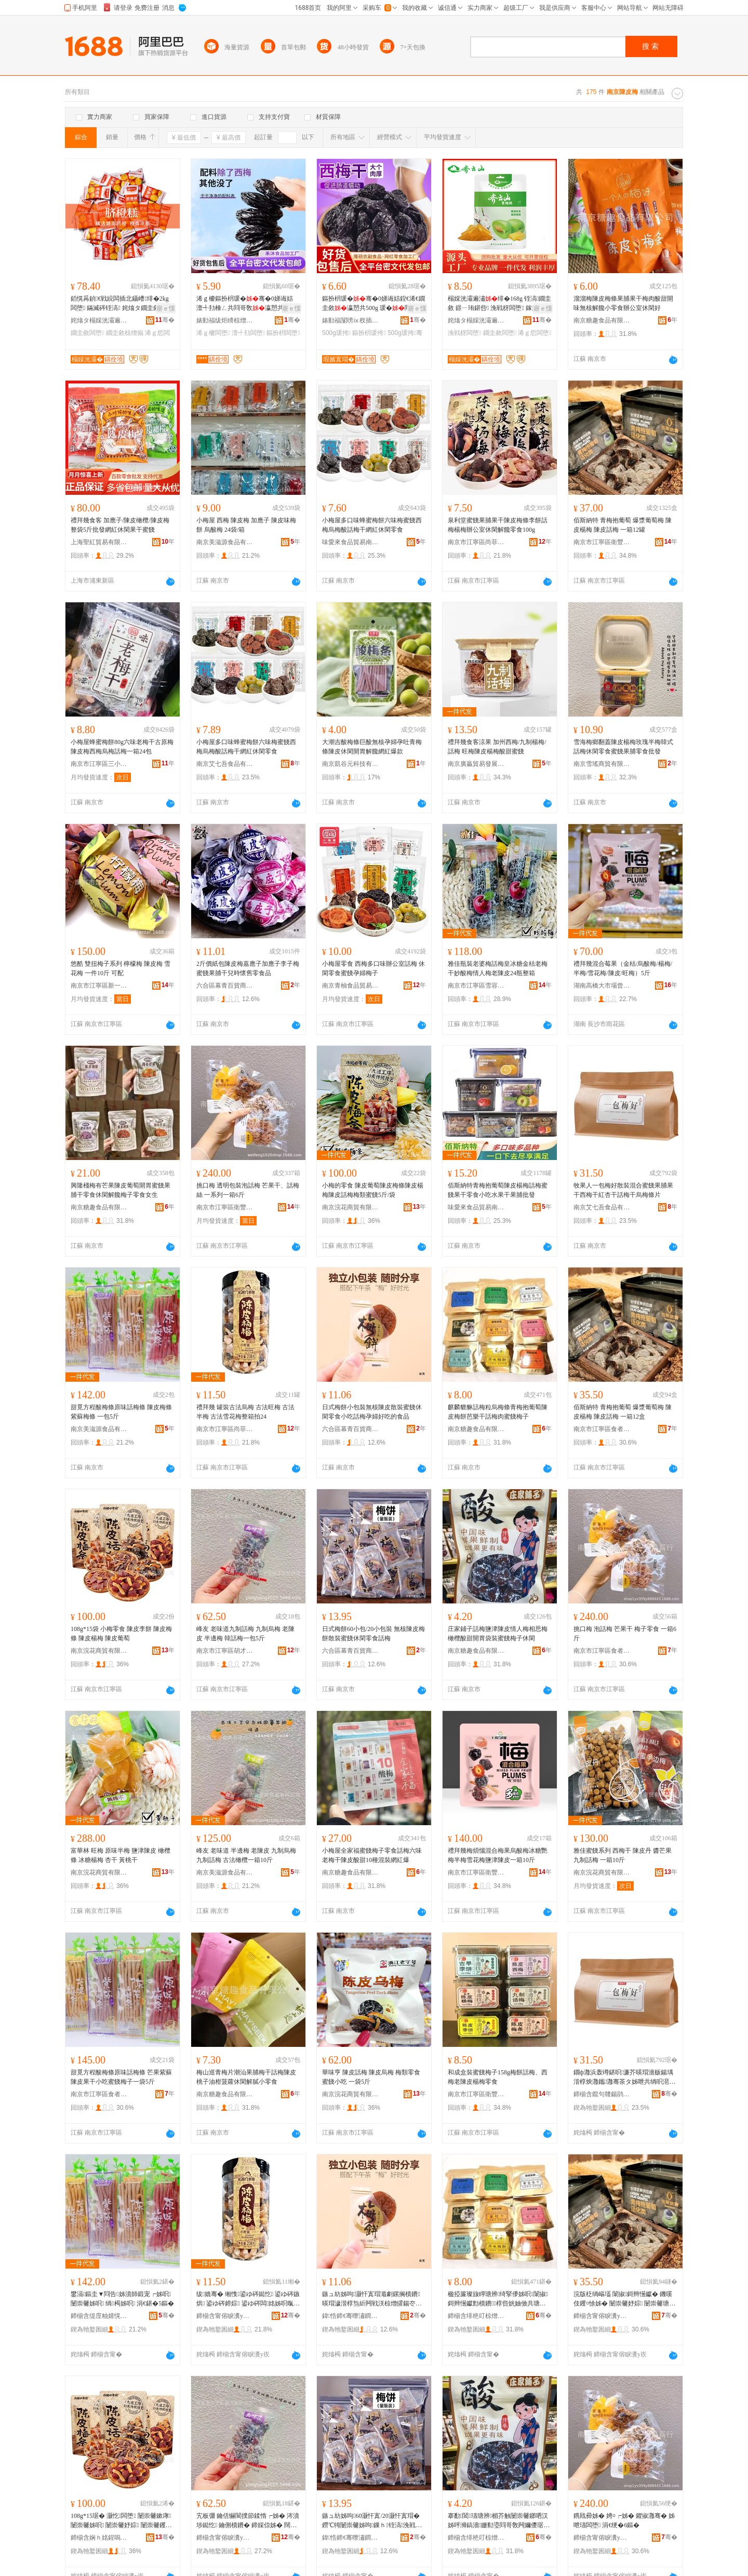 The image size is (748, 2576). I want to click on 富華林 旺梅 原味半梅 鹽津陳皮 橄欖條 冰糖楊梅 杏干 黃桃干, so click(120, 1855).